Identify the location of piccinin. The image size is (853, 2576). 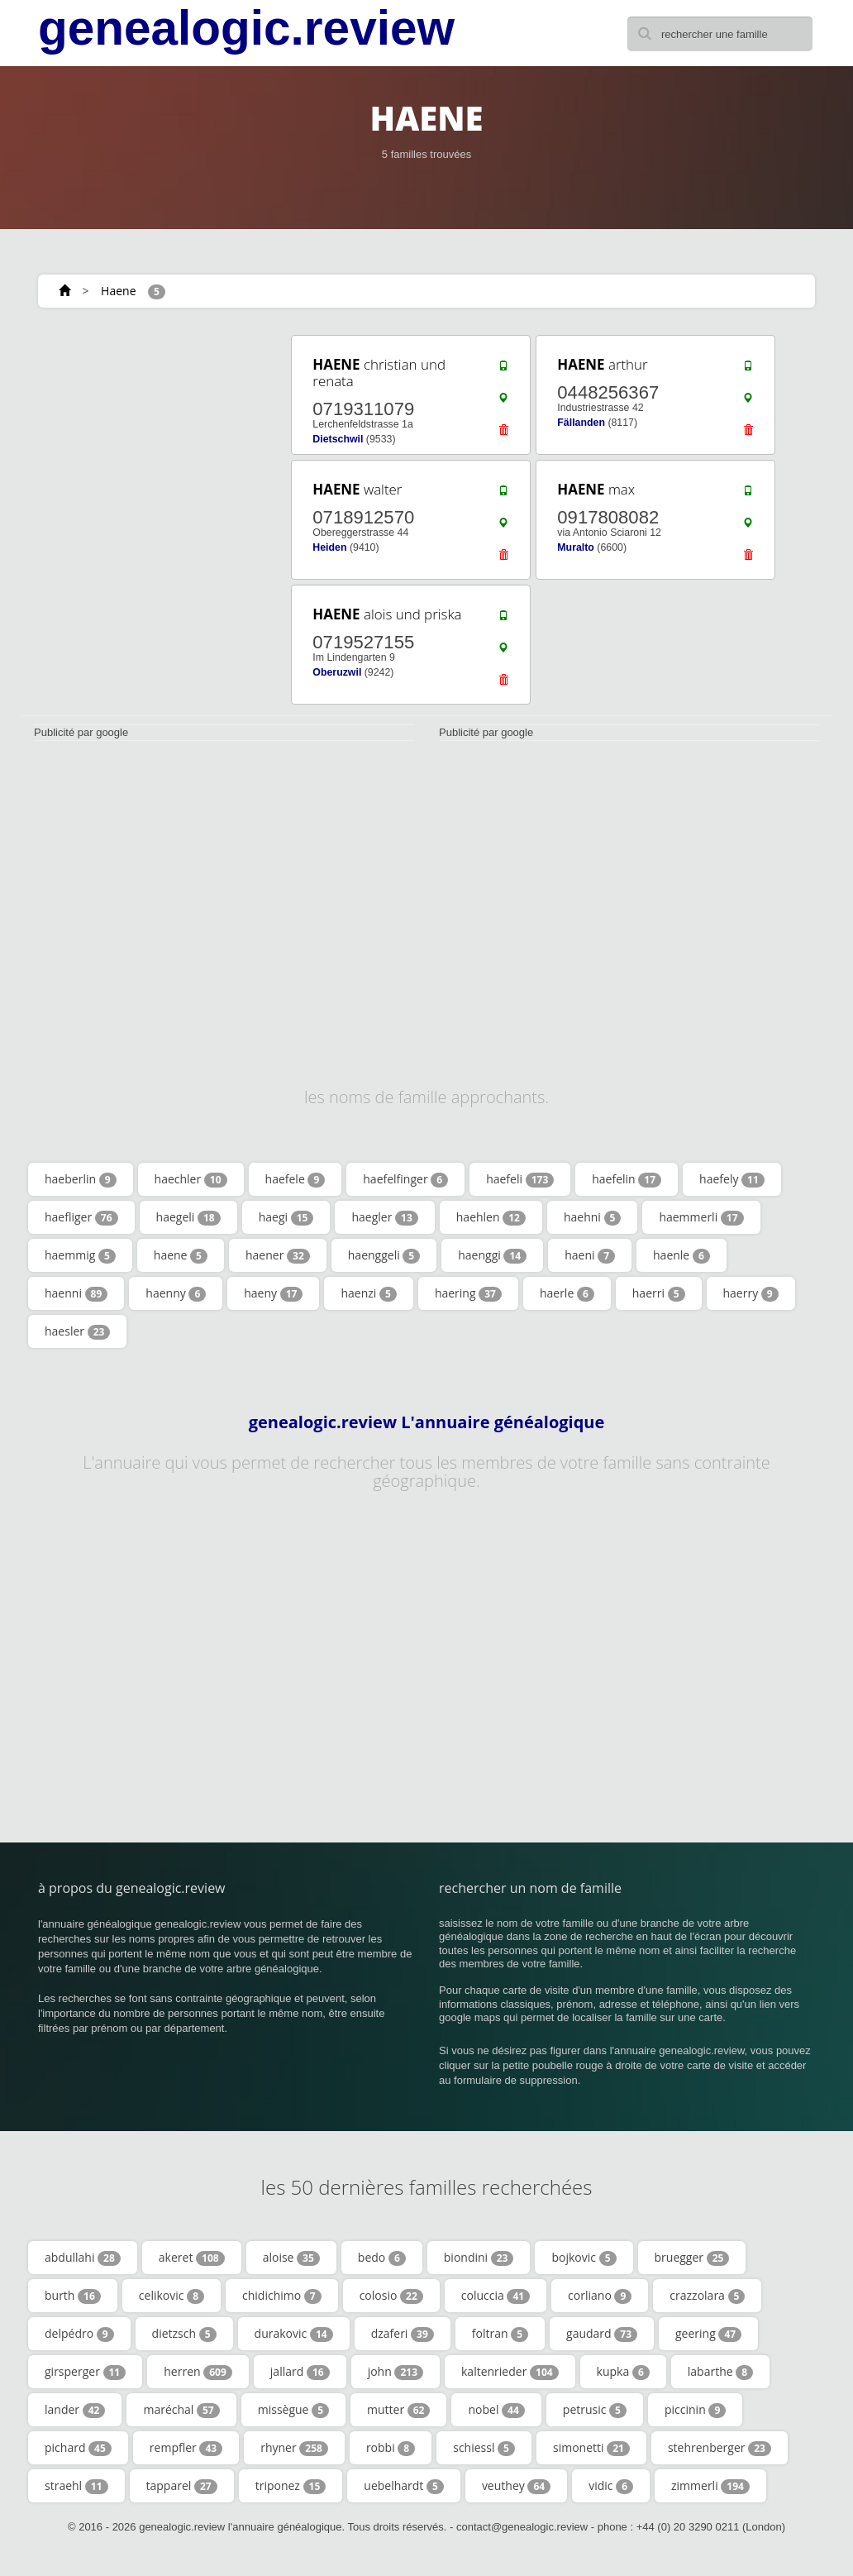
(695, 2410).